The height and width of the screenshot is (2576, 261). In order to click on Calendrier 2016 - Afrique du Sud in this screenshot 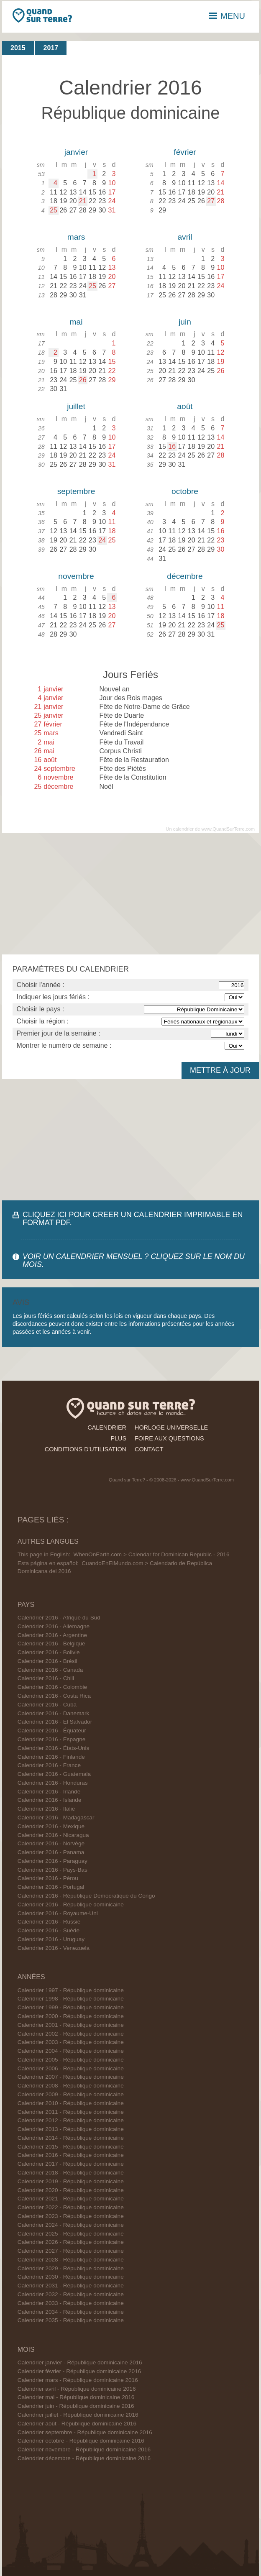, I will do `click(59, 1617)`.